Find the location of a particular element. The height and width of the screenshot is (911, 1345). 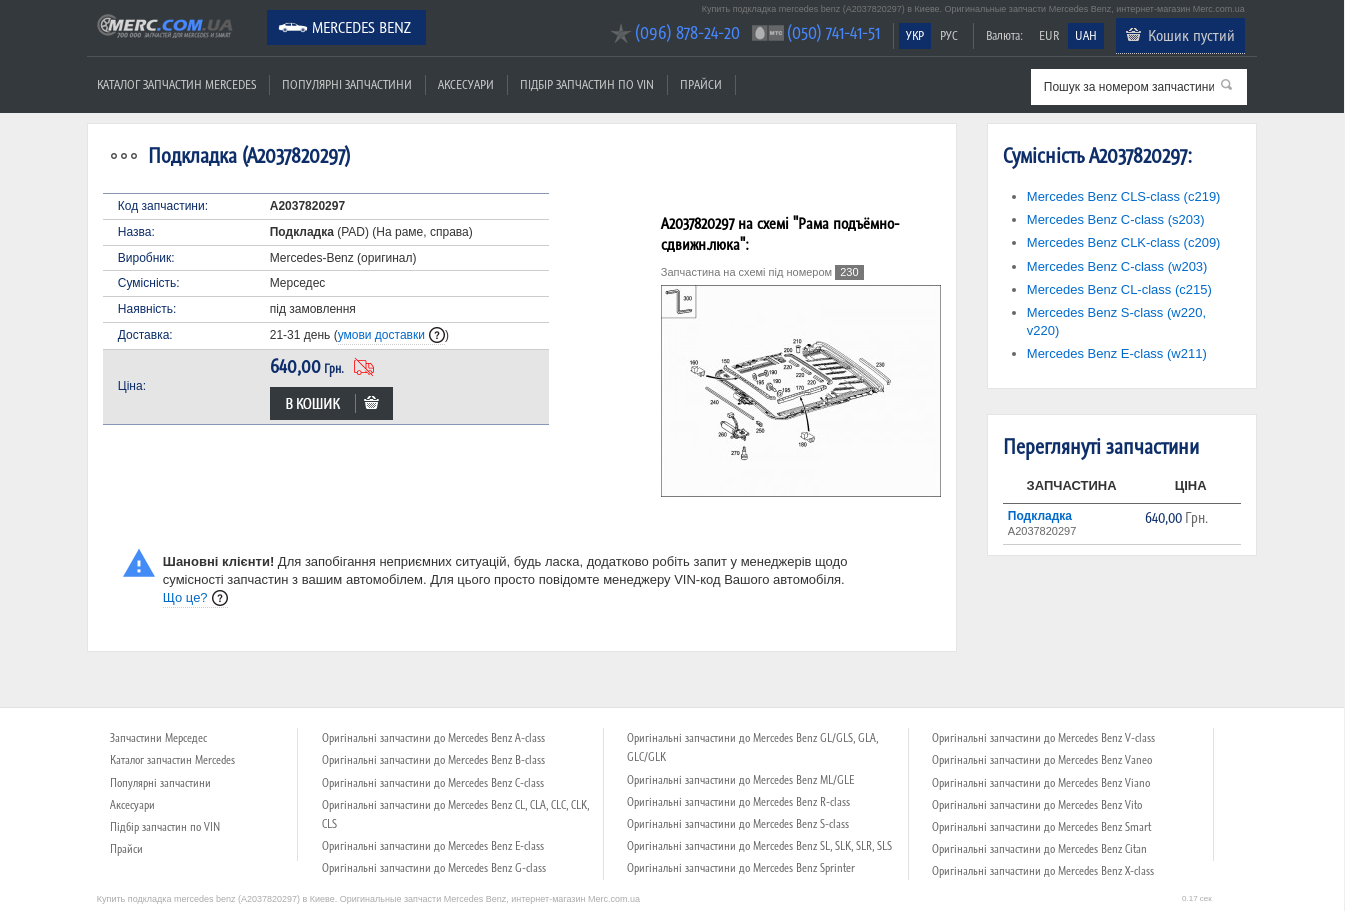

Оригінальні запчастини до Mercedes Benz Citan is located at coordinates (1039, 849).